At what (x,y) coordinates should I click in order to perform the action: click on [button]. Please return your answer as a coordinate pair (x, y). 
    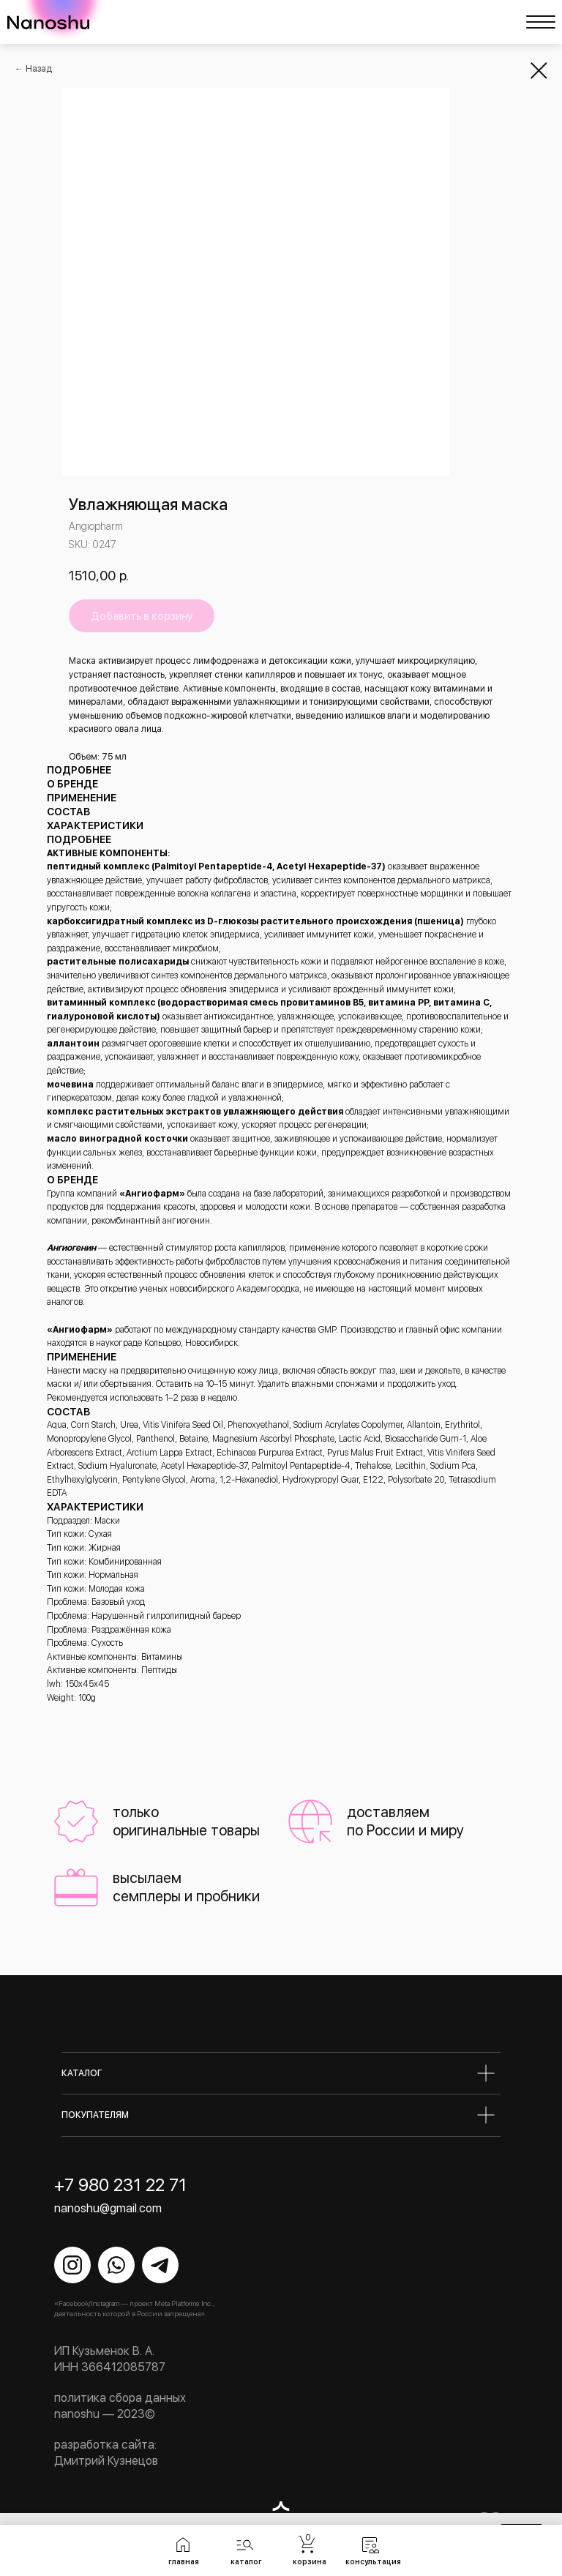
    Looking at the image, I should click on (245, 2545).